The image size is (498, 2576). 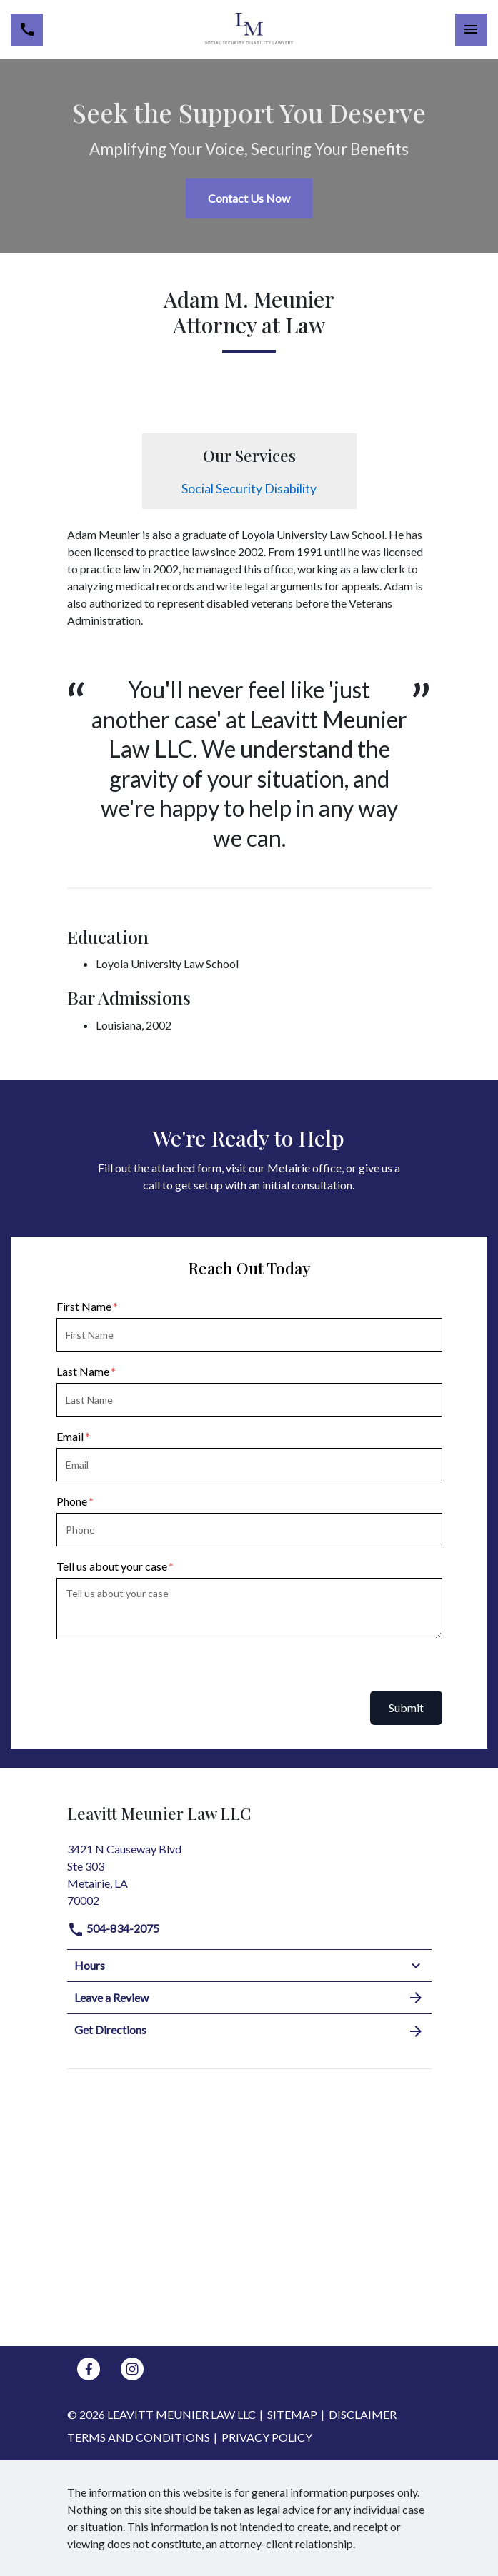 I want to click on Leave a Review [link to get leave a review (New Window)], so click(x=249, y=1997).